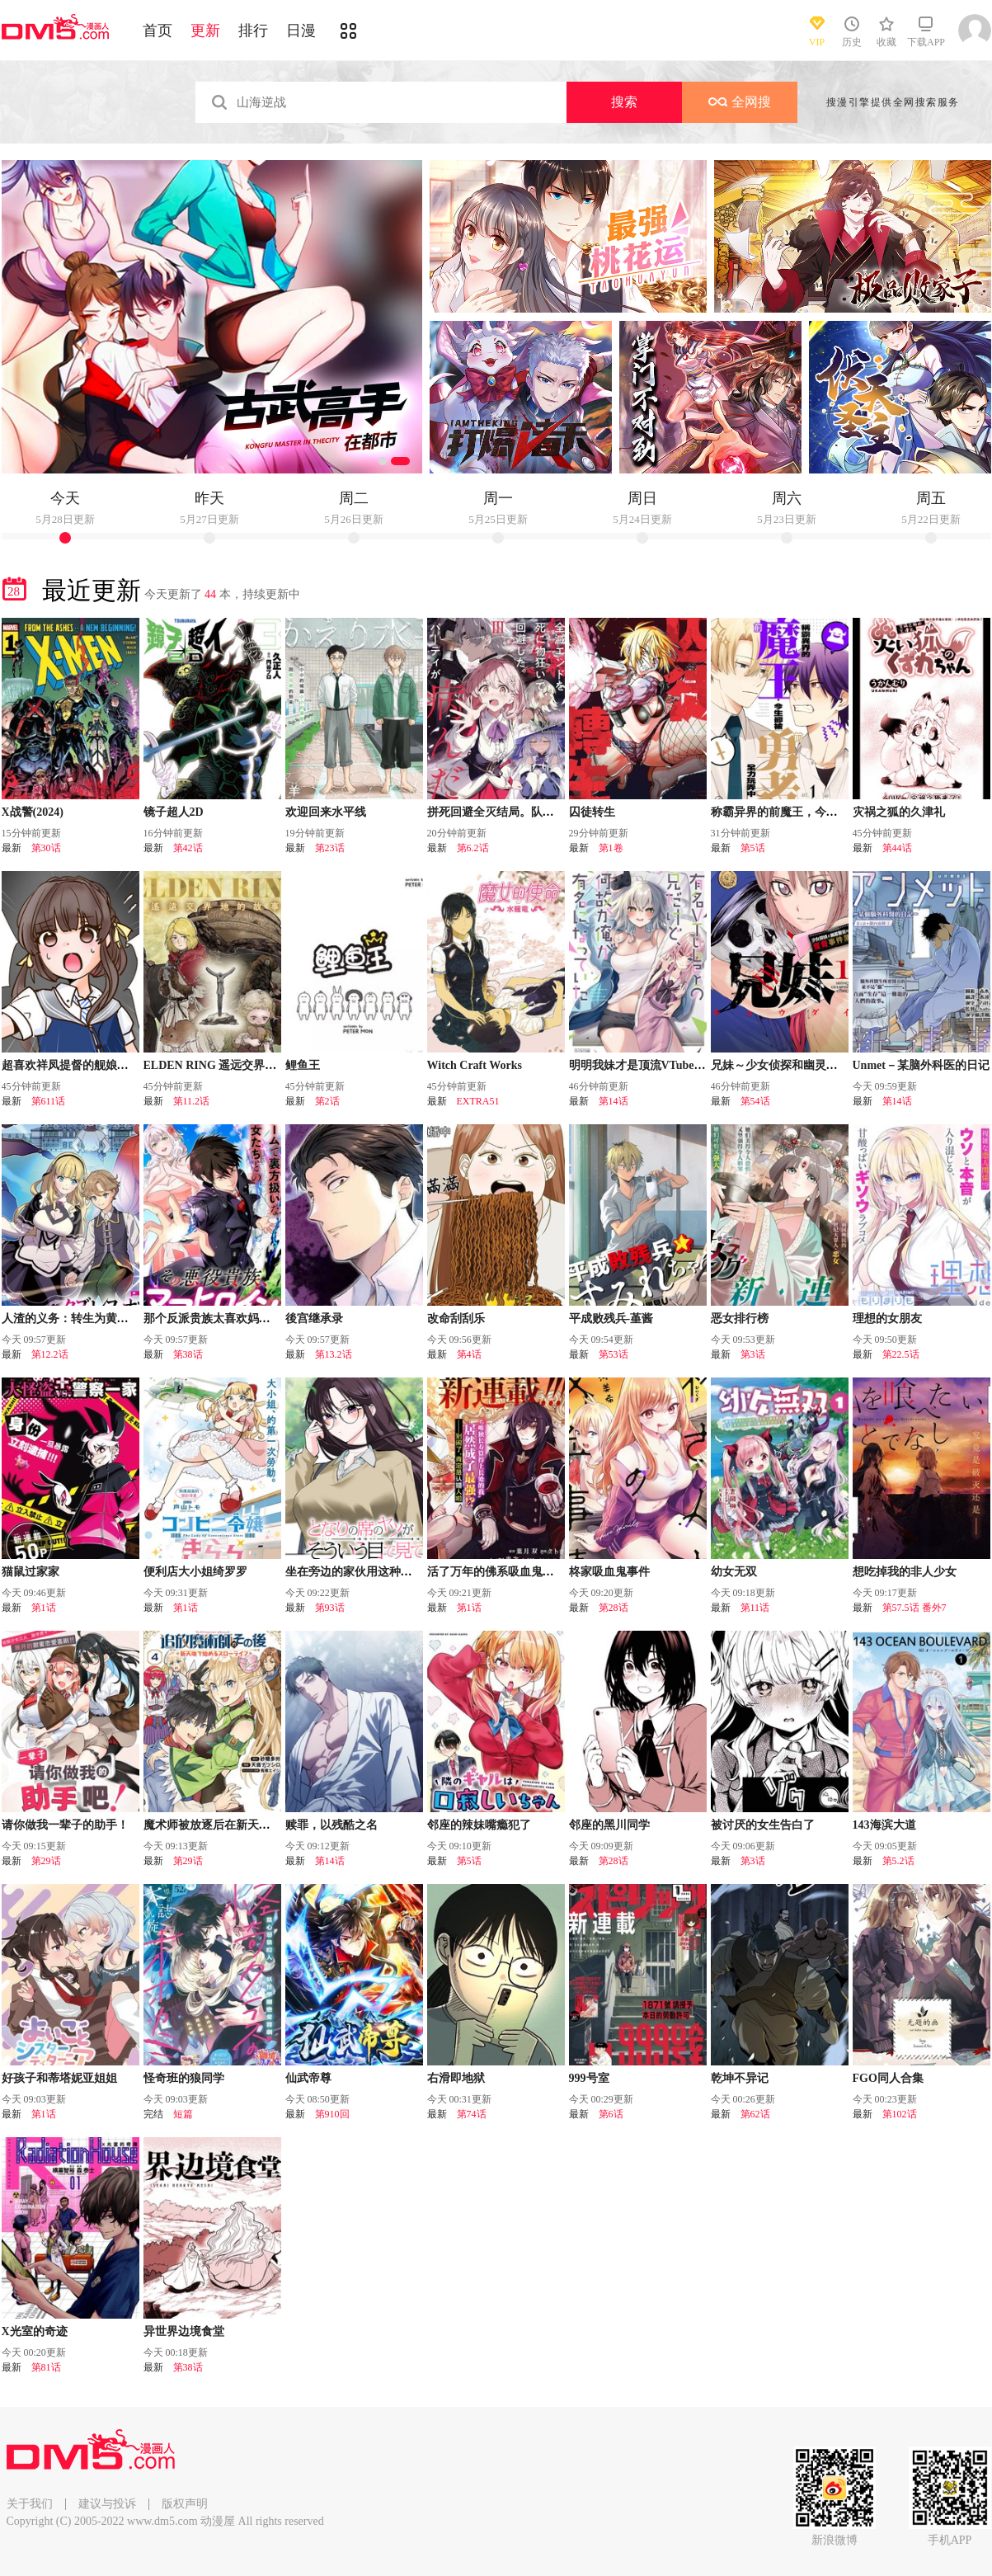 The height and width of the screenshot is (2576, 992). Describe the element at coordinates (332, 2114) in the screenshot. I see `第910回` at that location.